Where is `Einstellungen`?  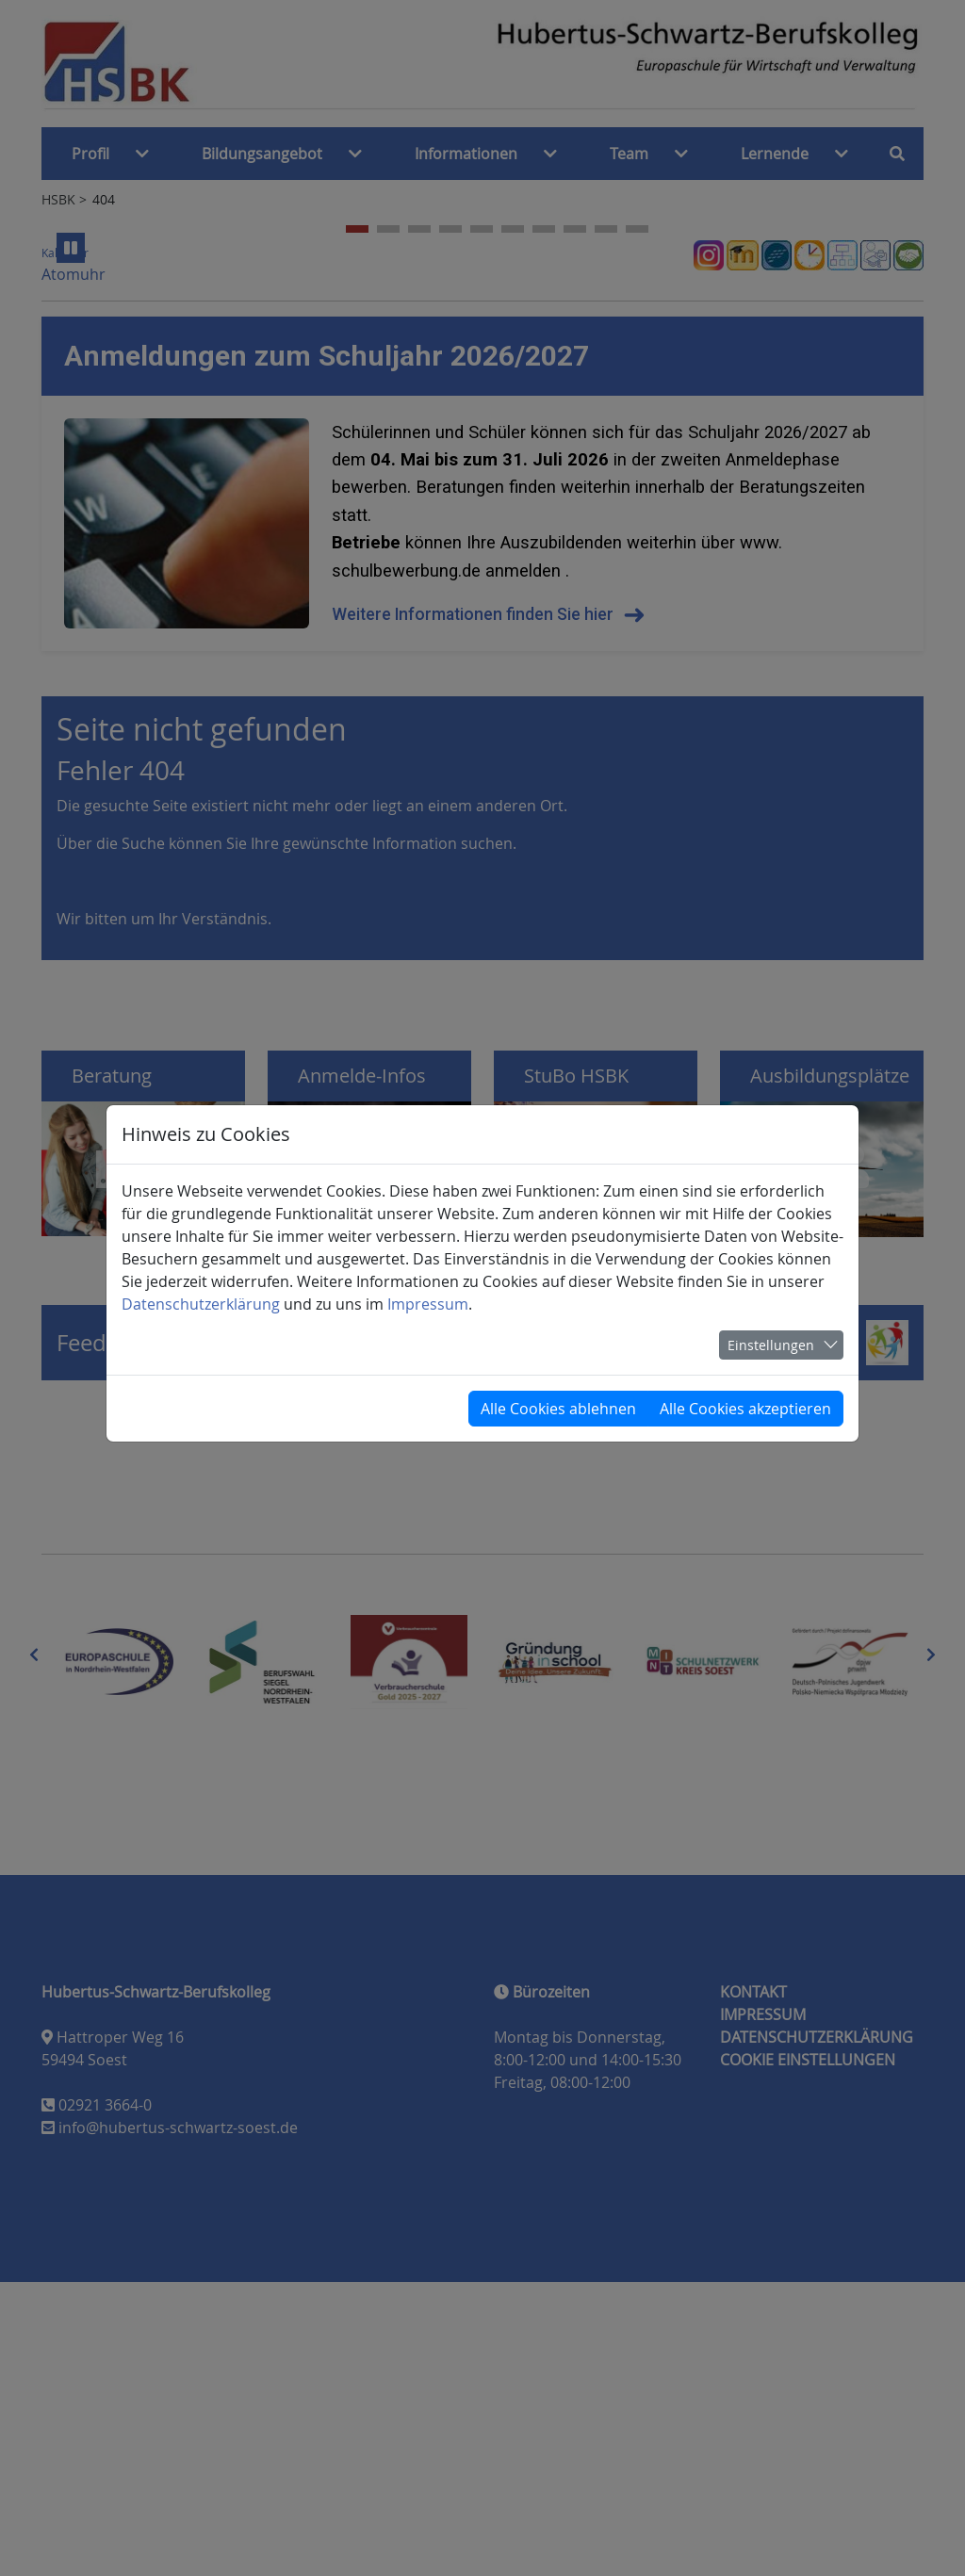 Einstellungen is located at coordinates (771, 1345).